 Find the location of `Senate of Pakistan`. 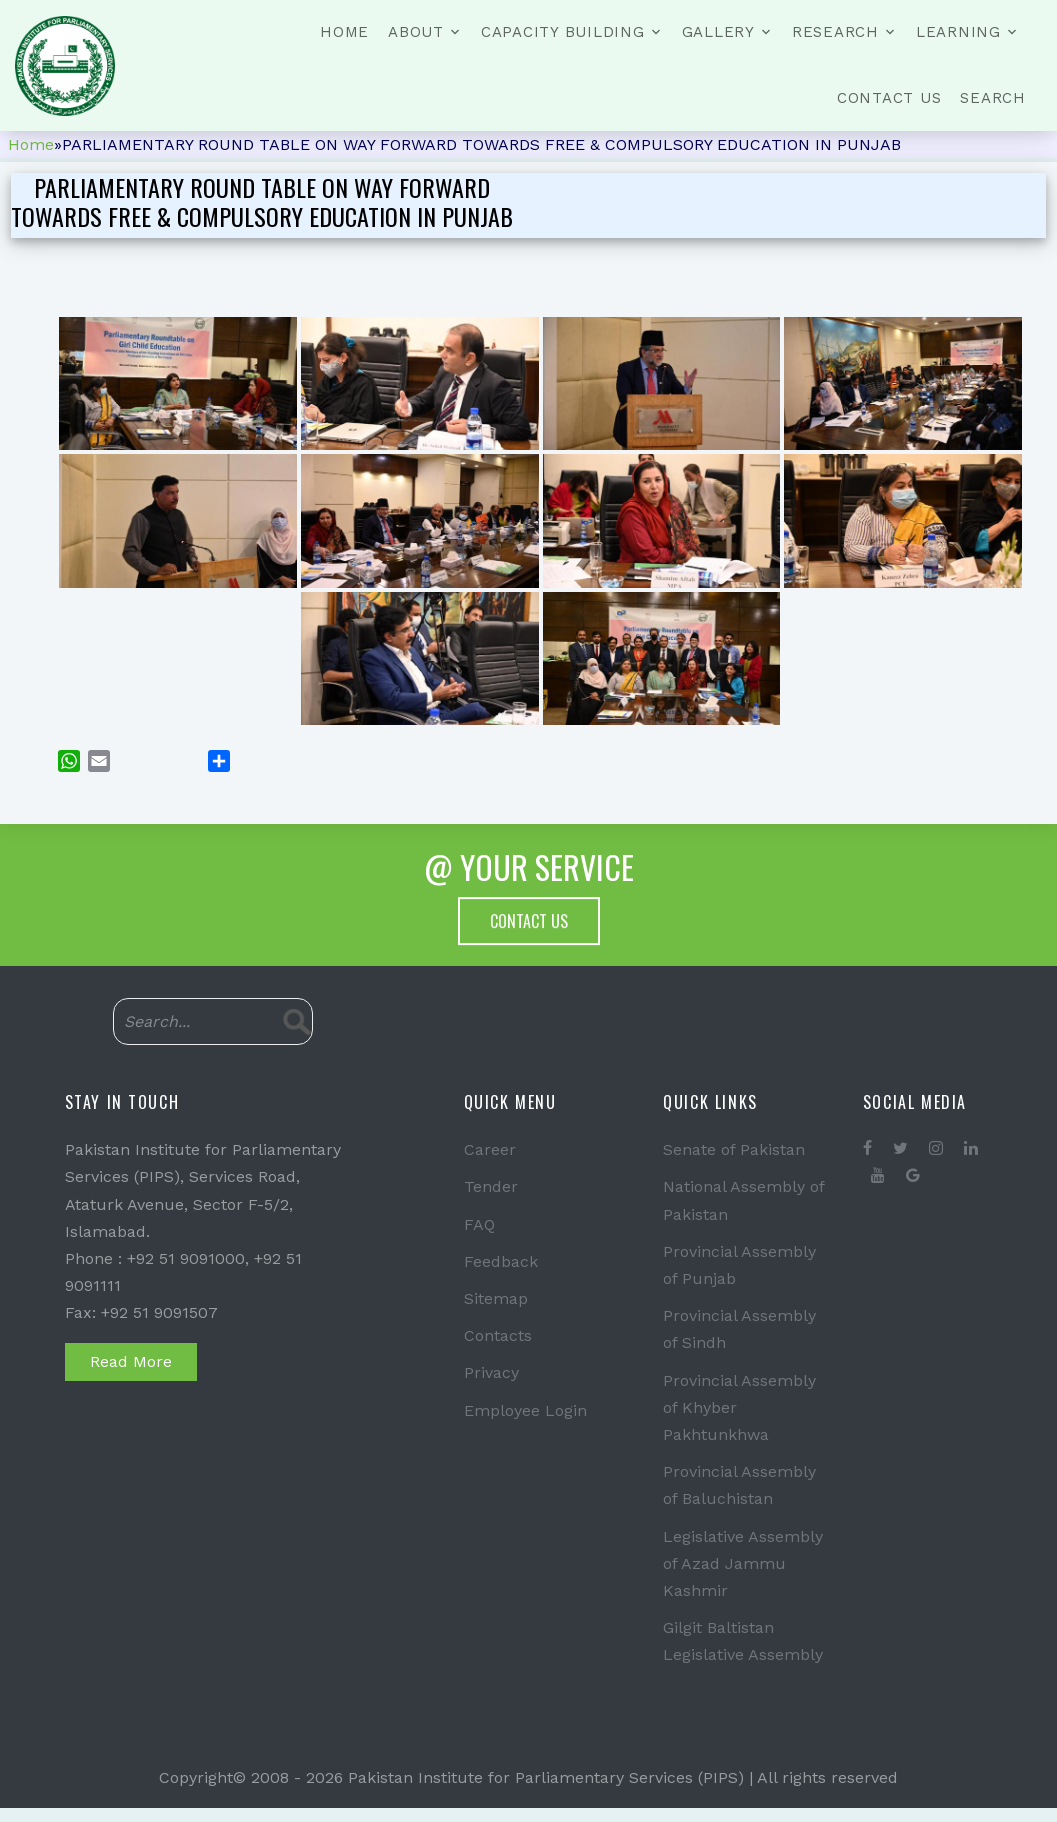

Senate of Pakistan is located at coordinates (734, 1149).